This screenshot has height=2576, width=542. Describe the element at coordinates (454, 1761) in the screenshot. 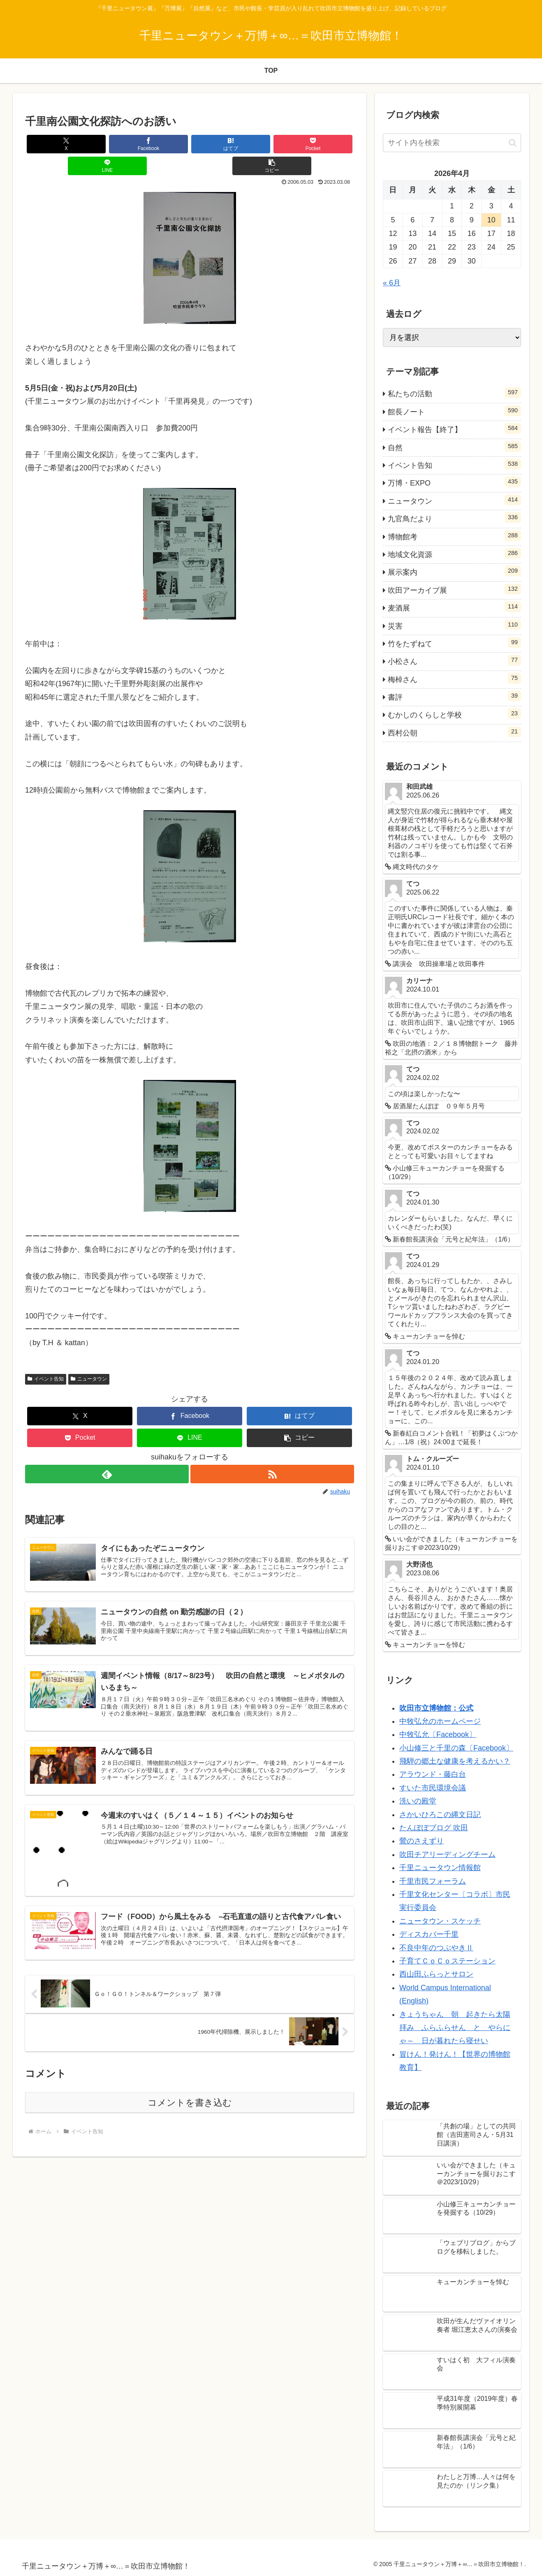

I see `飛騨の郷土な健康を考えるかい？` at that location.